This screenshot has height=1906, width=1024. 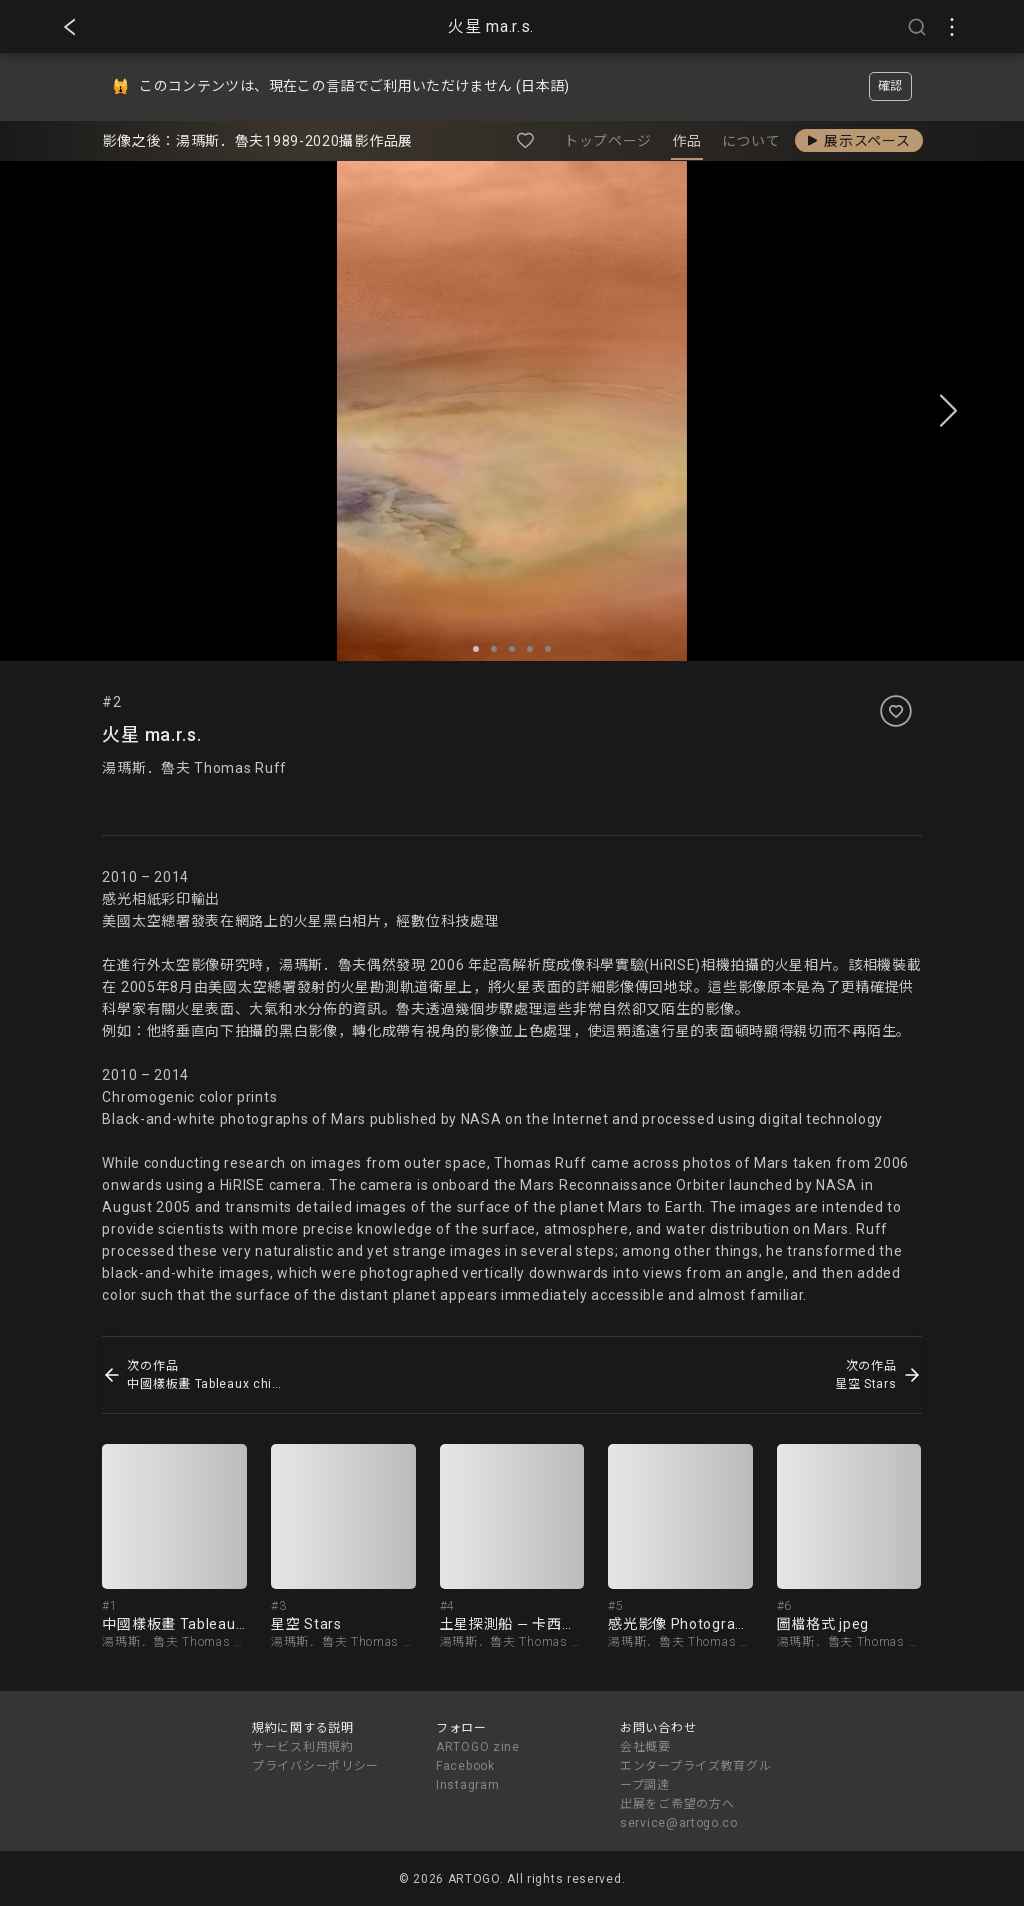 What do you see at coordinates (465, 1766) in the screenshot?
I see `Facebook` at bounding box center [465, 1766].